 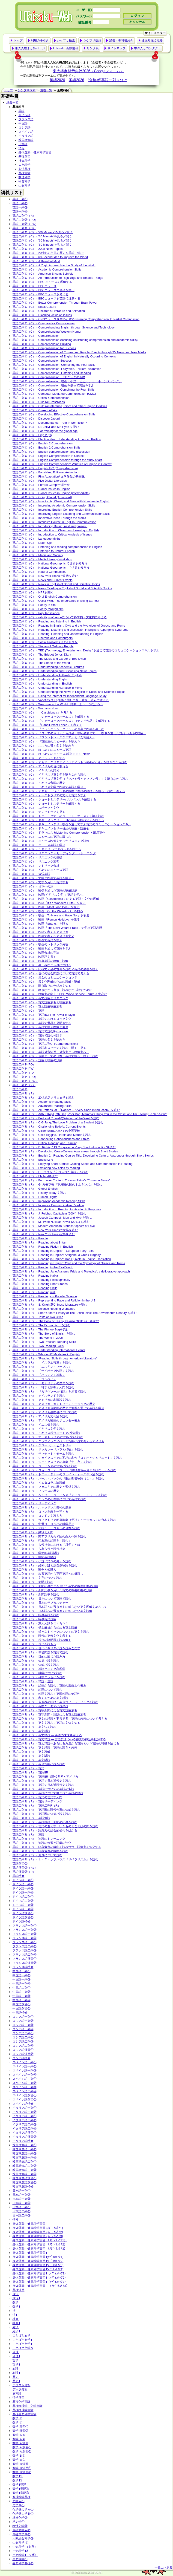 What do you see at coordinates (40, 398) in the screenshot?
I see `英語二列Ｃ（C） - Critical Comprehension` at bounding box center [40, 398].